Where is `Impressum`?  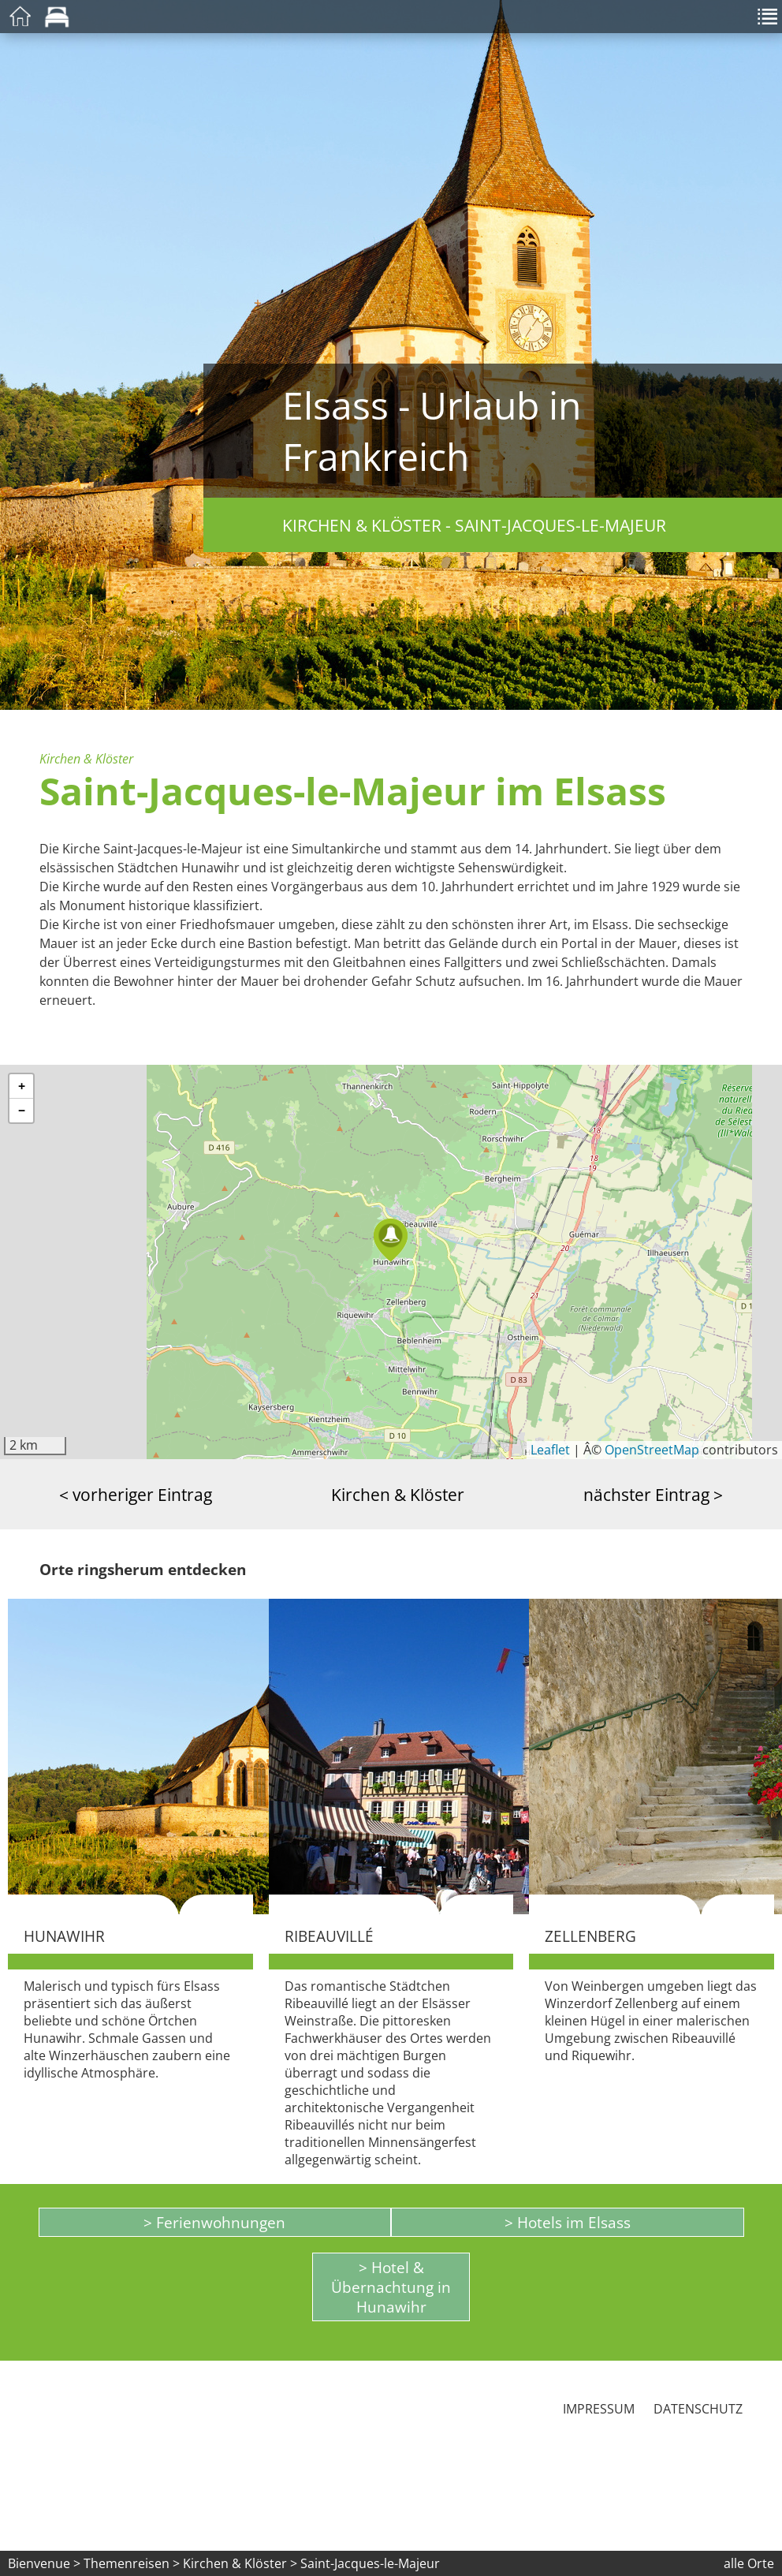 Impressum is located at coordinates (599, 2408).